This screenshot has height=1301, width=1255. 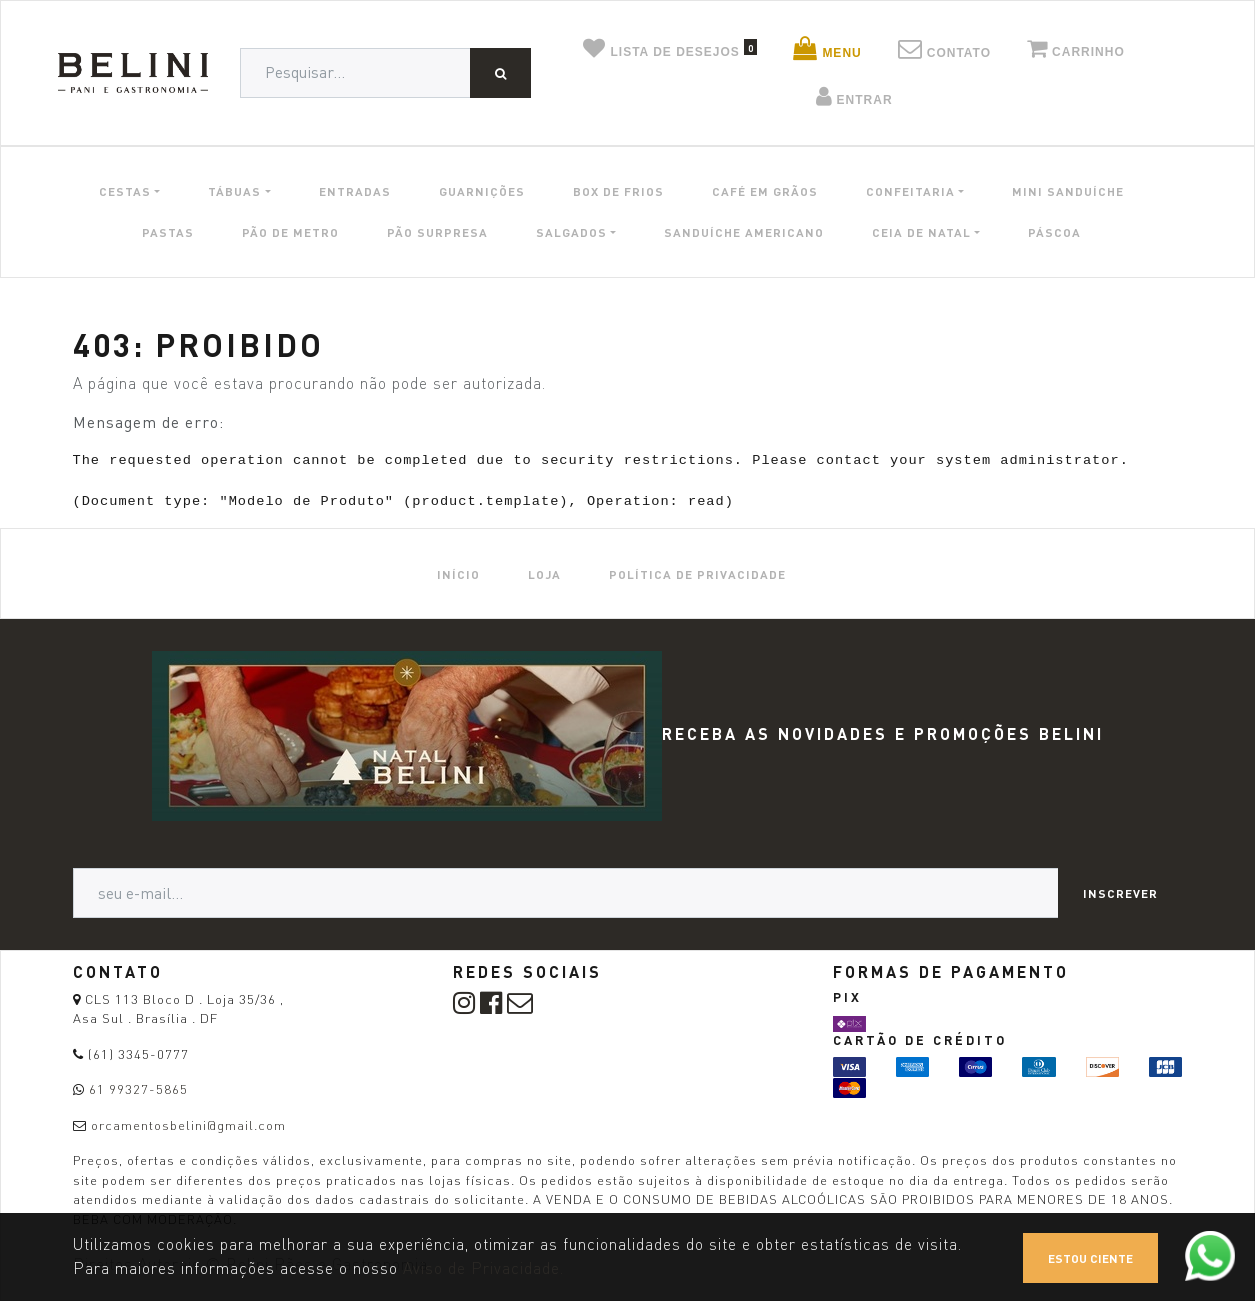 I want to click on ENTRADAS, so click(x=355, y=191).